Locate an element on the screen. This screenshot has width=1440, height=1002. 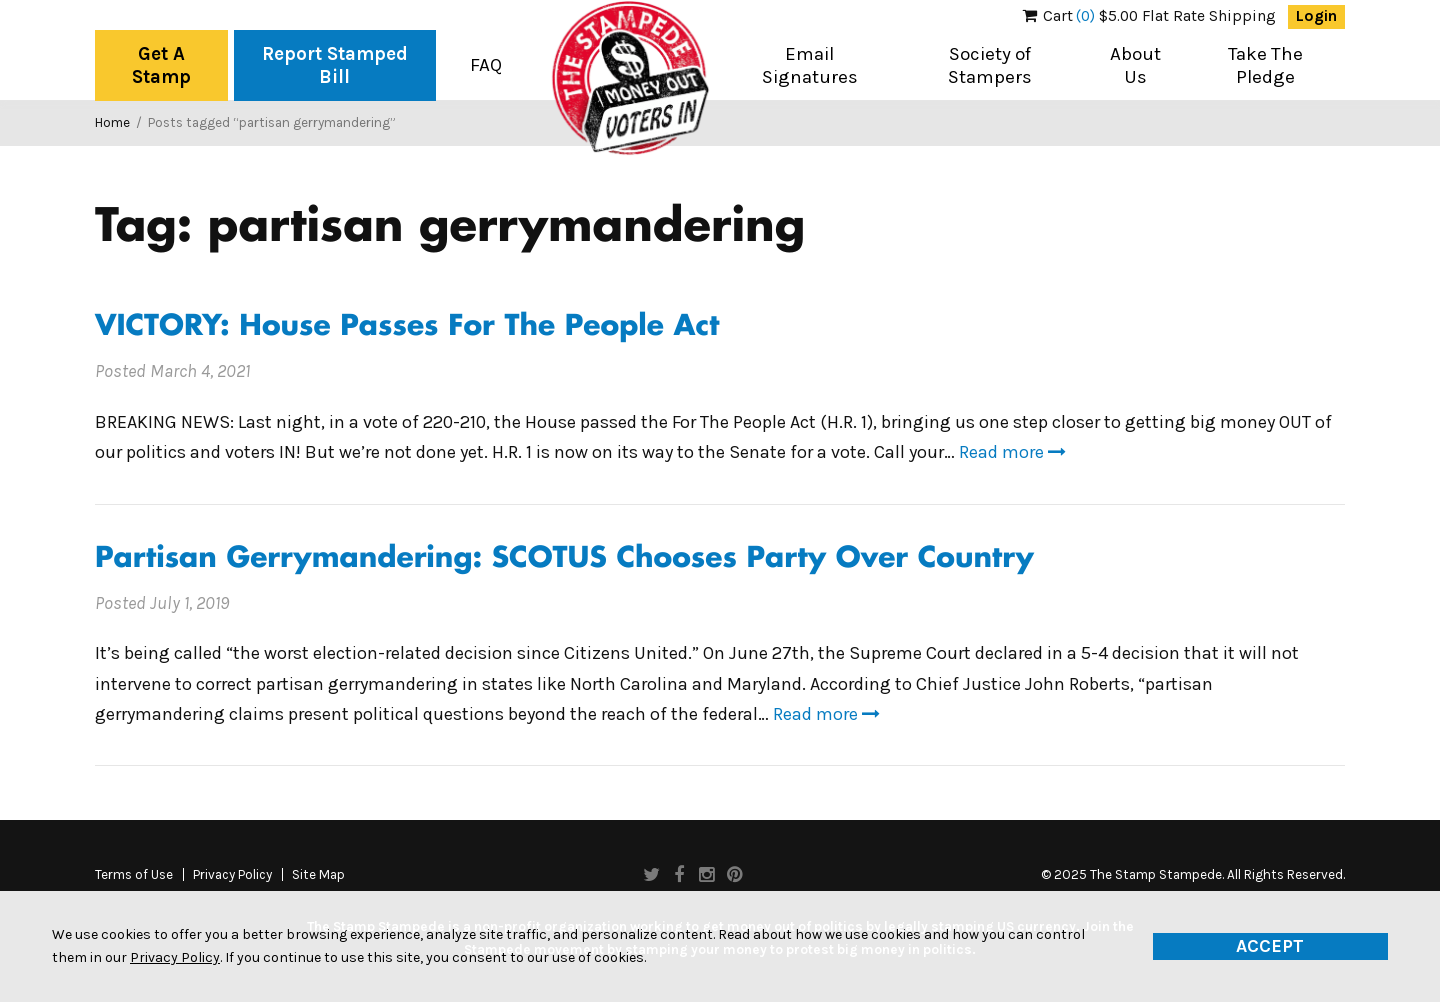
VICTORY: House Passes For The People Act is located at coordinates (407, 327).